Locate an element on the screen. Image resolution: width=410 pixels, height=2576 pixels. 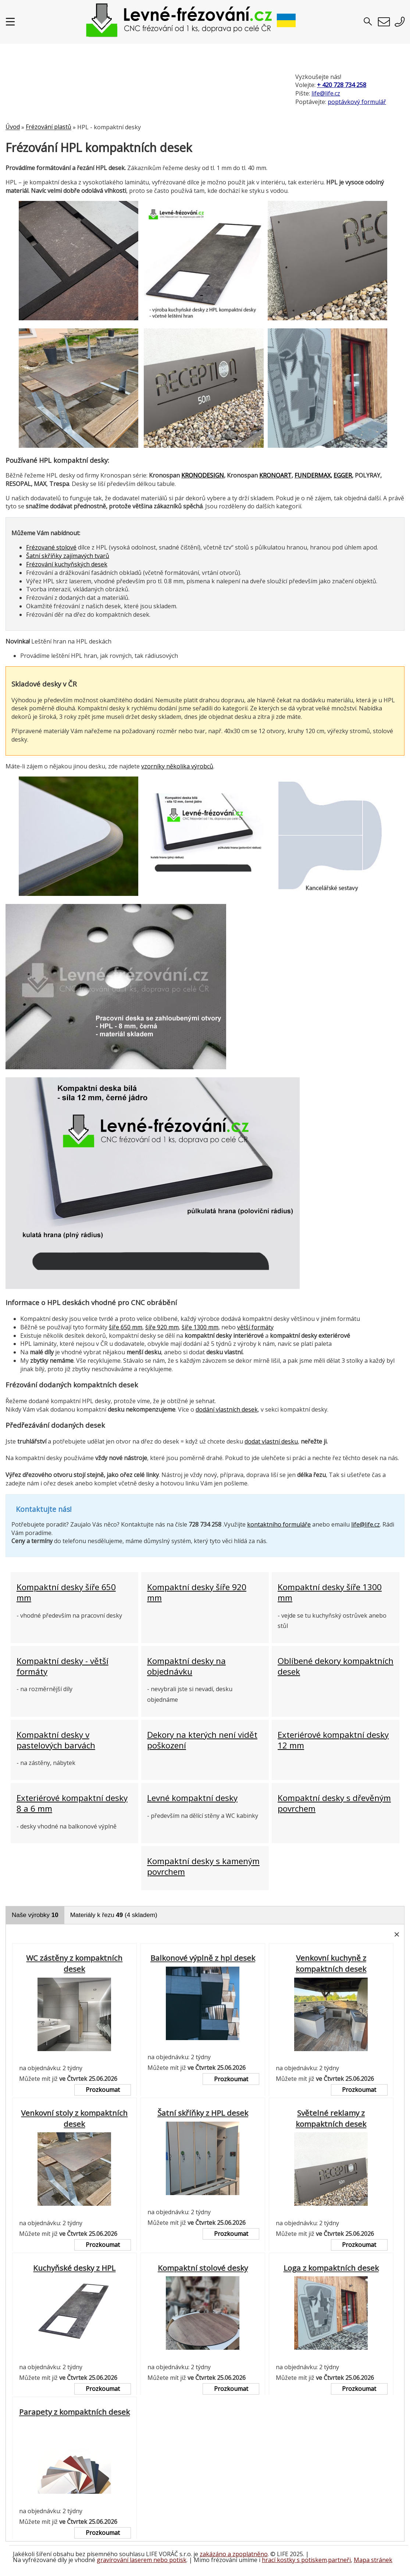
EGGER is located at coordinates (343, 475).